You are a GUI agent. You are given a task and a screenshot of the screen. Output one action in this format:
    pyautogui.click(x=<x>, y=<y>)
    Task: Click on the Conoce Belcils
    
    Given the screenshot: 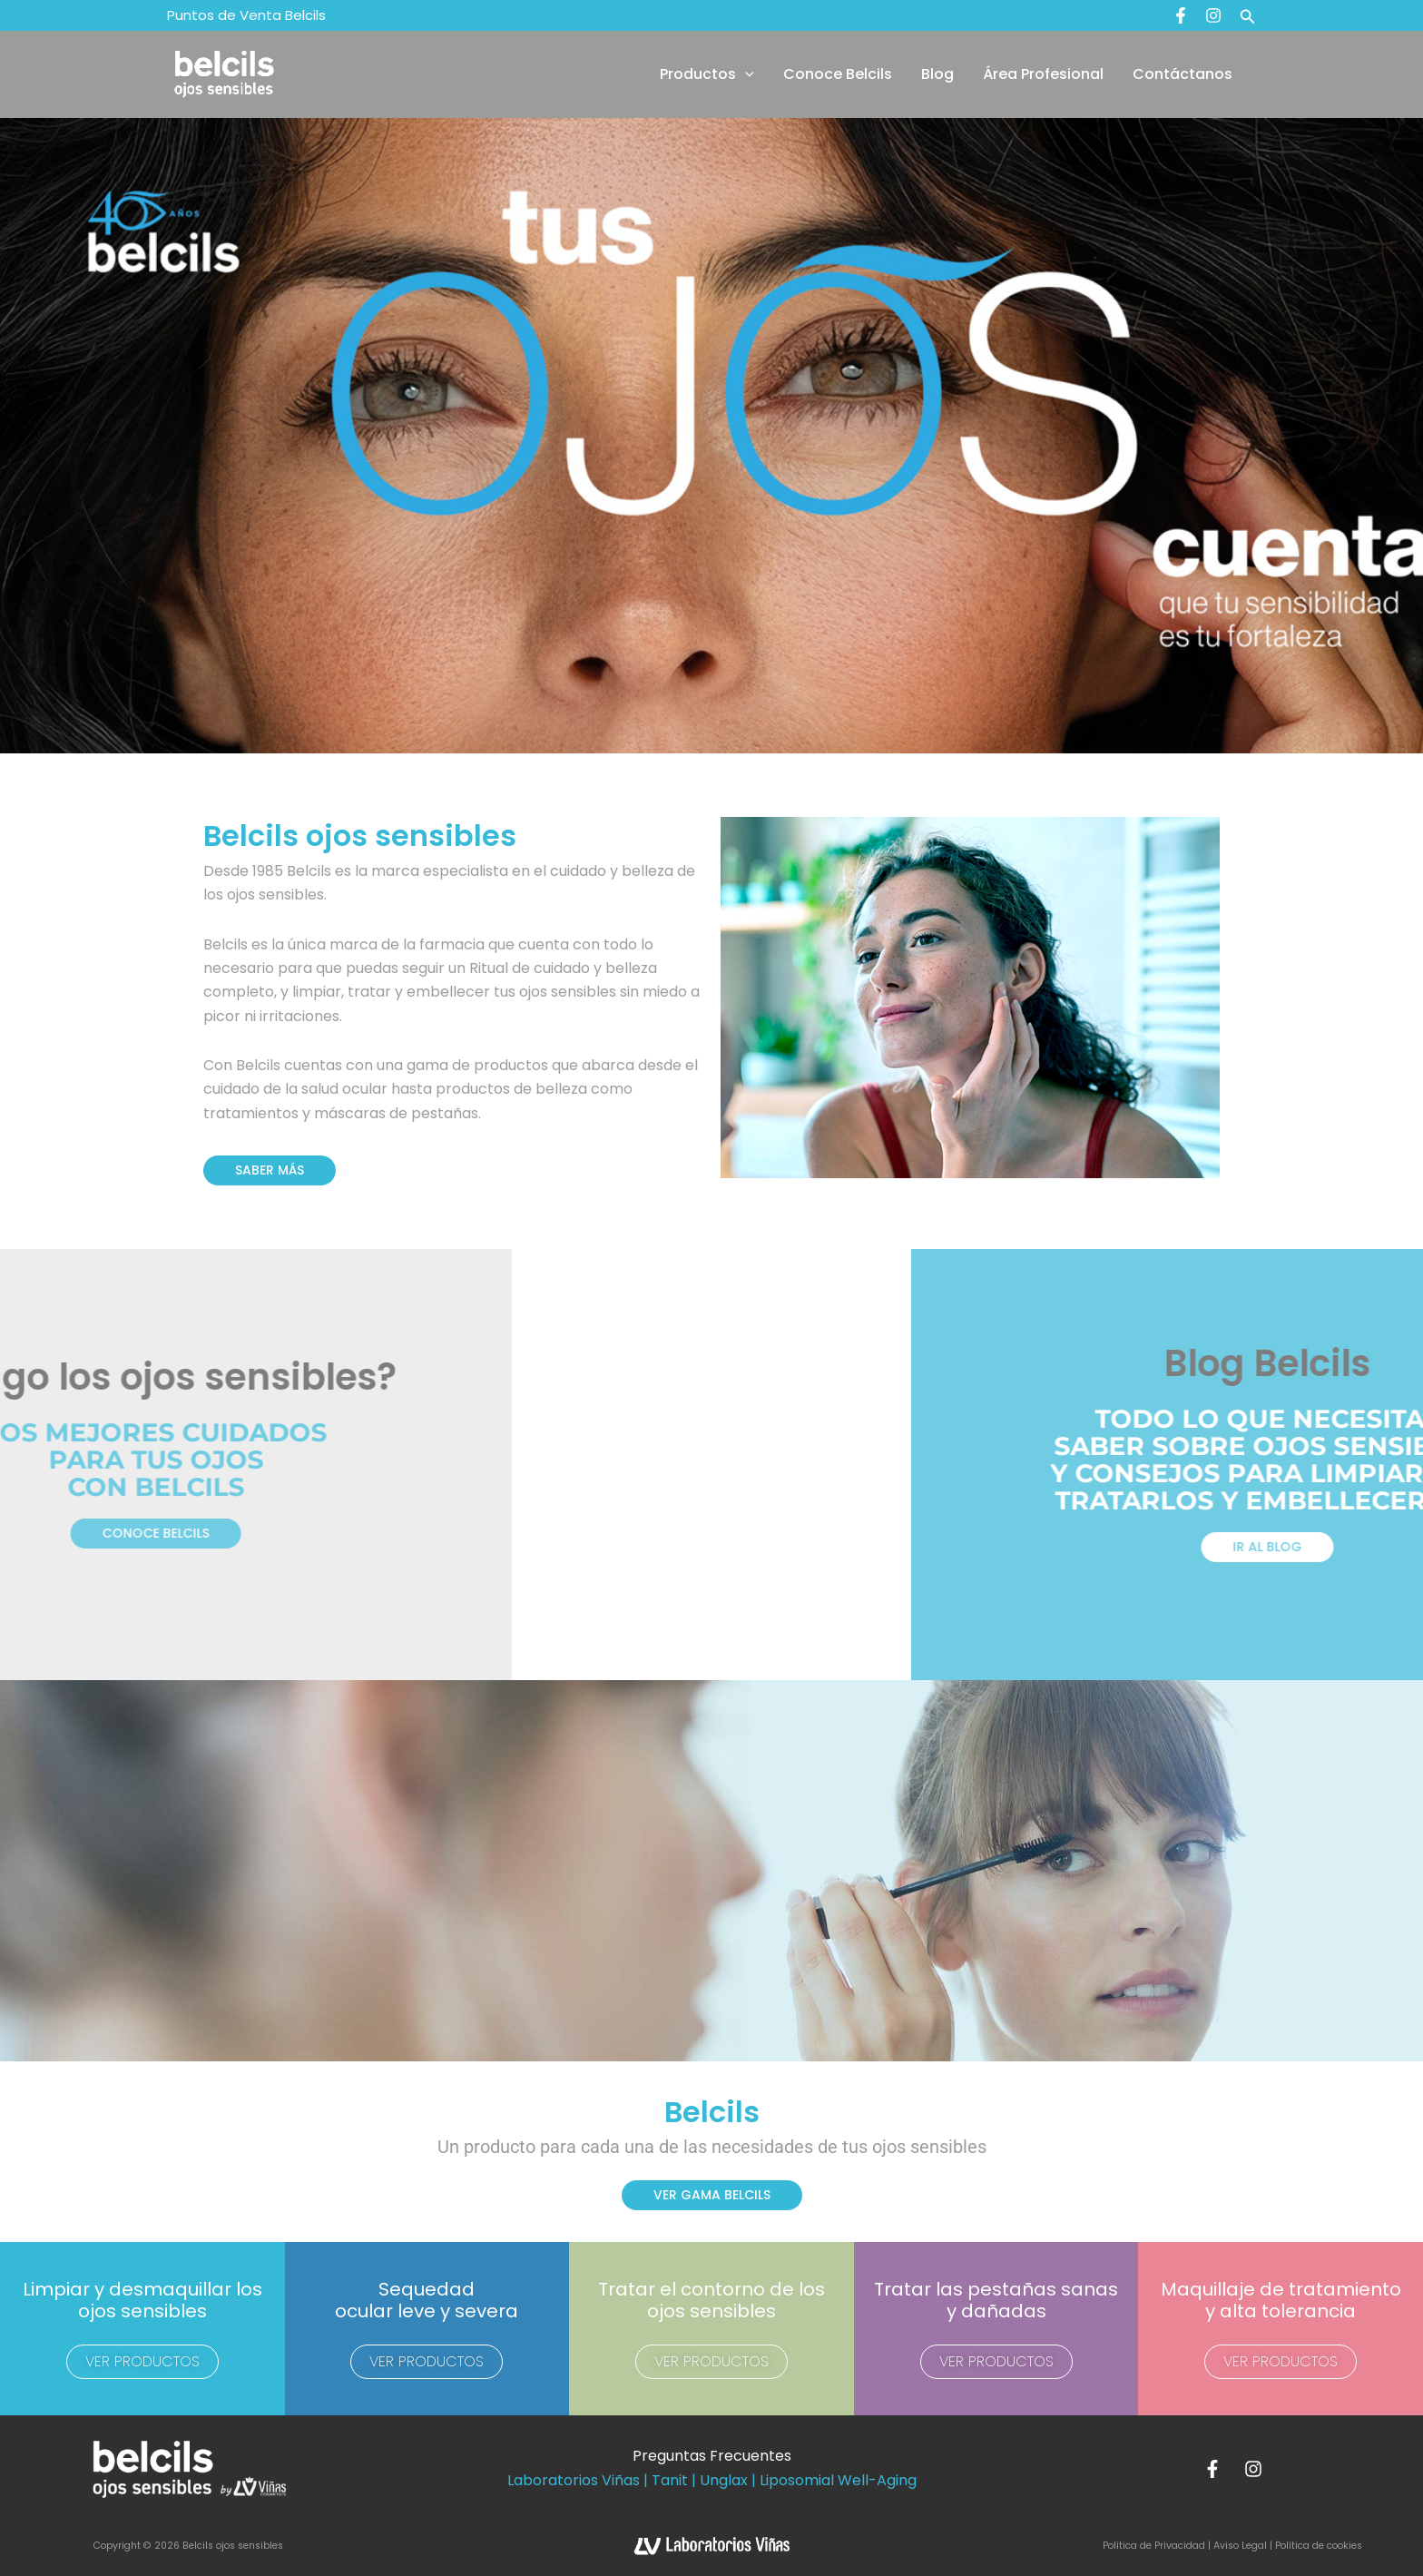 What is the action you would take?
    pyautogui.click(x=837, y=74)
    